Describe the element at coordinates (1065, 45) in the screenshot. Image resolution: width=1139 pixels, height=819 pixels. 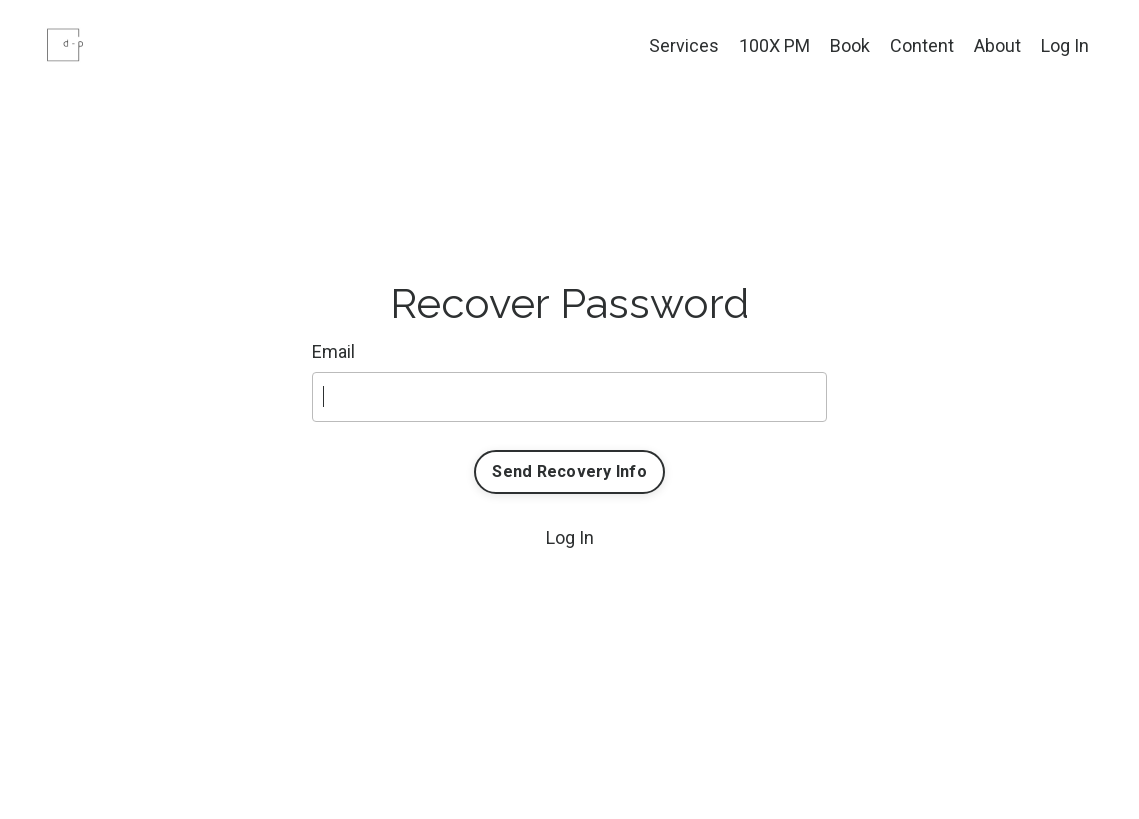
I see `Log In` at that location.